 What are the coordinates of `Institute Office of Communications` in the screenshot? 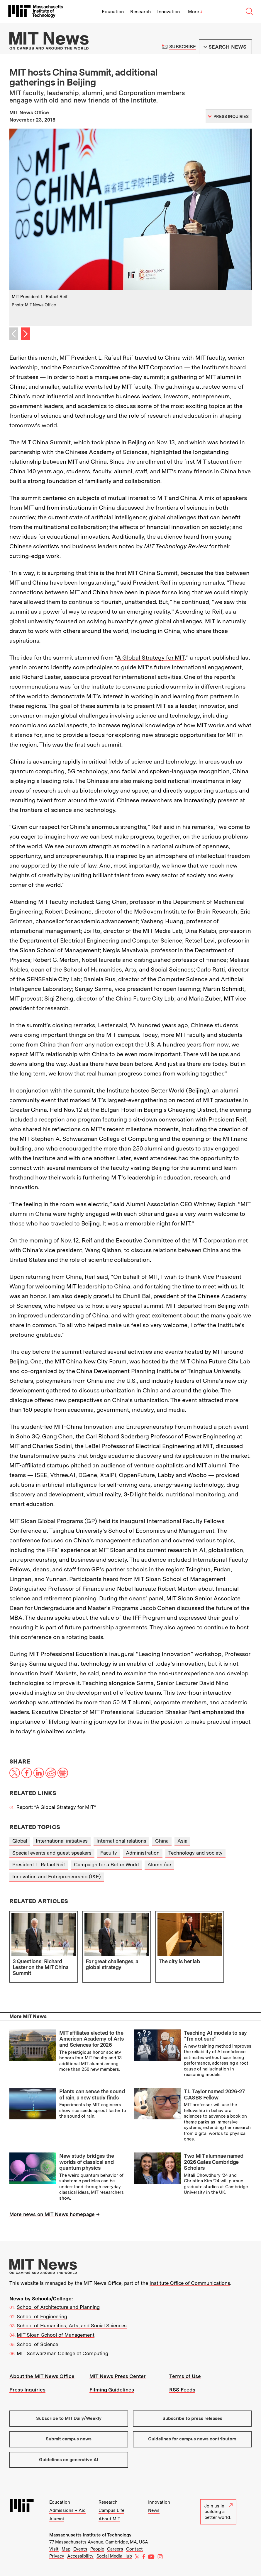 It's located at (190, 2283).